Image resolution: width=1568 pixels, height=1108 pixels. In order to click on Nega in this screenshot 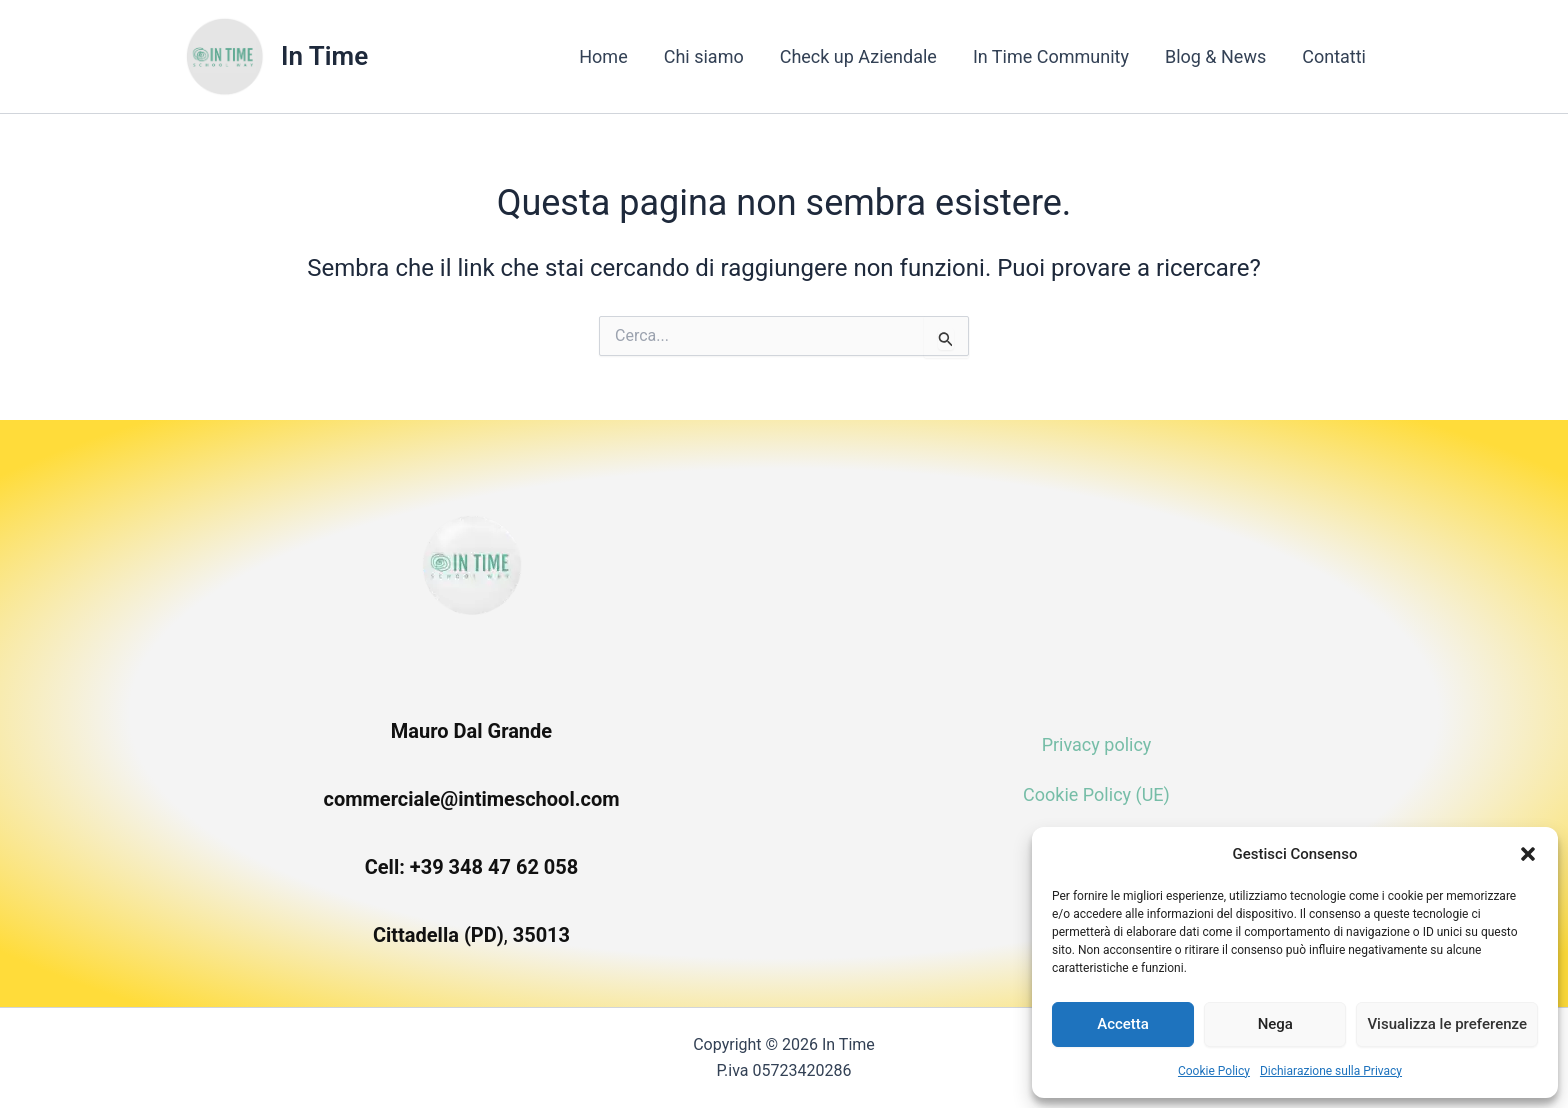, I will do `click(1275, 1024)`.